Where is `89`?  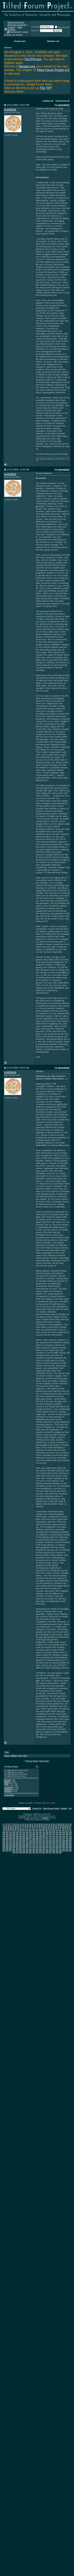
89 is located at coordinates (65, 1828).